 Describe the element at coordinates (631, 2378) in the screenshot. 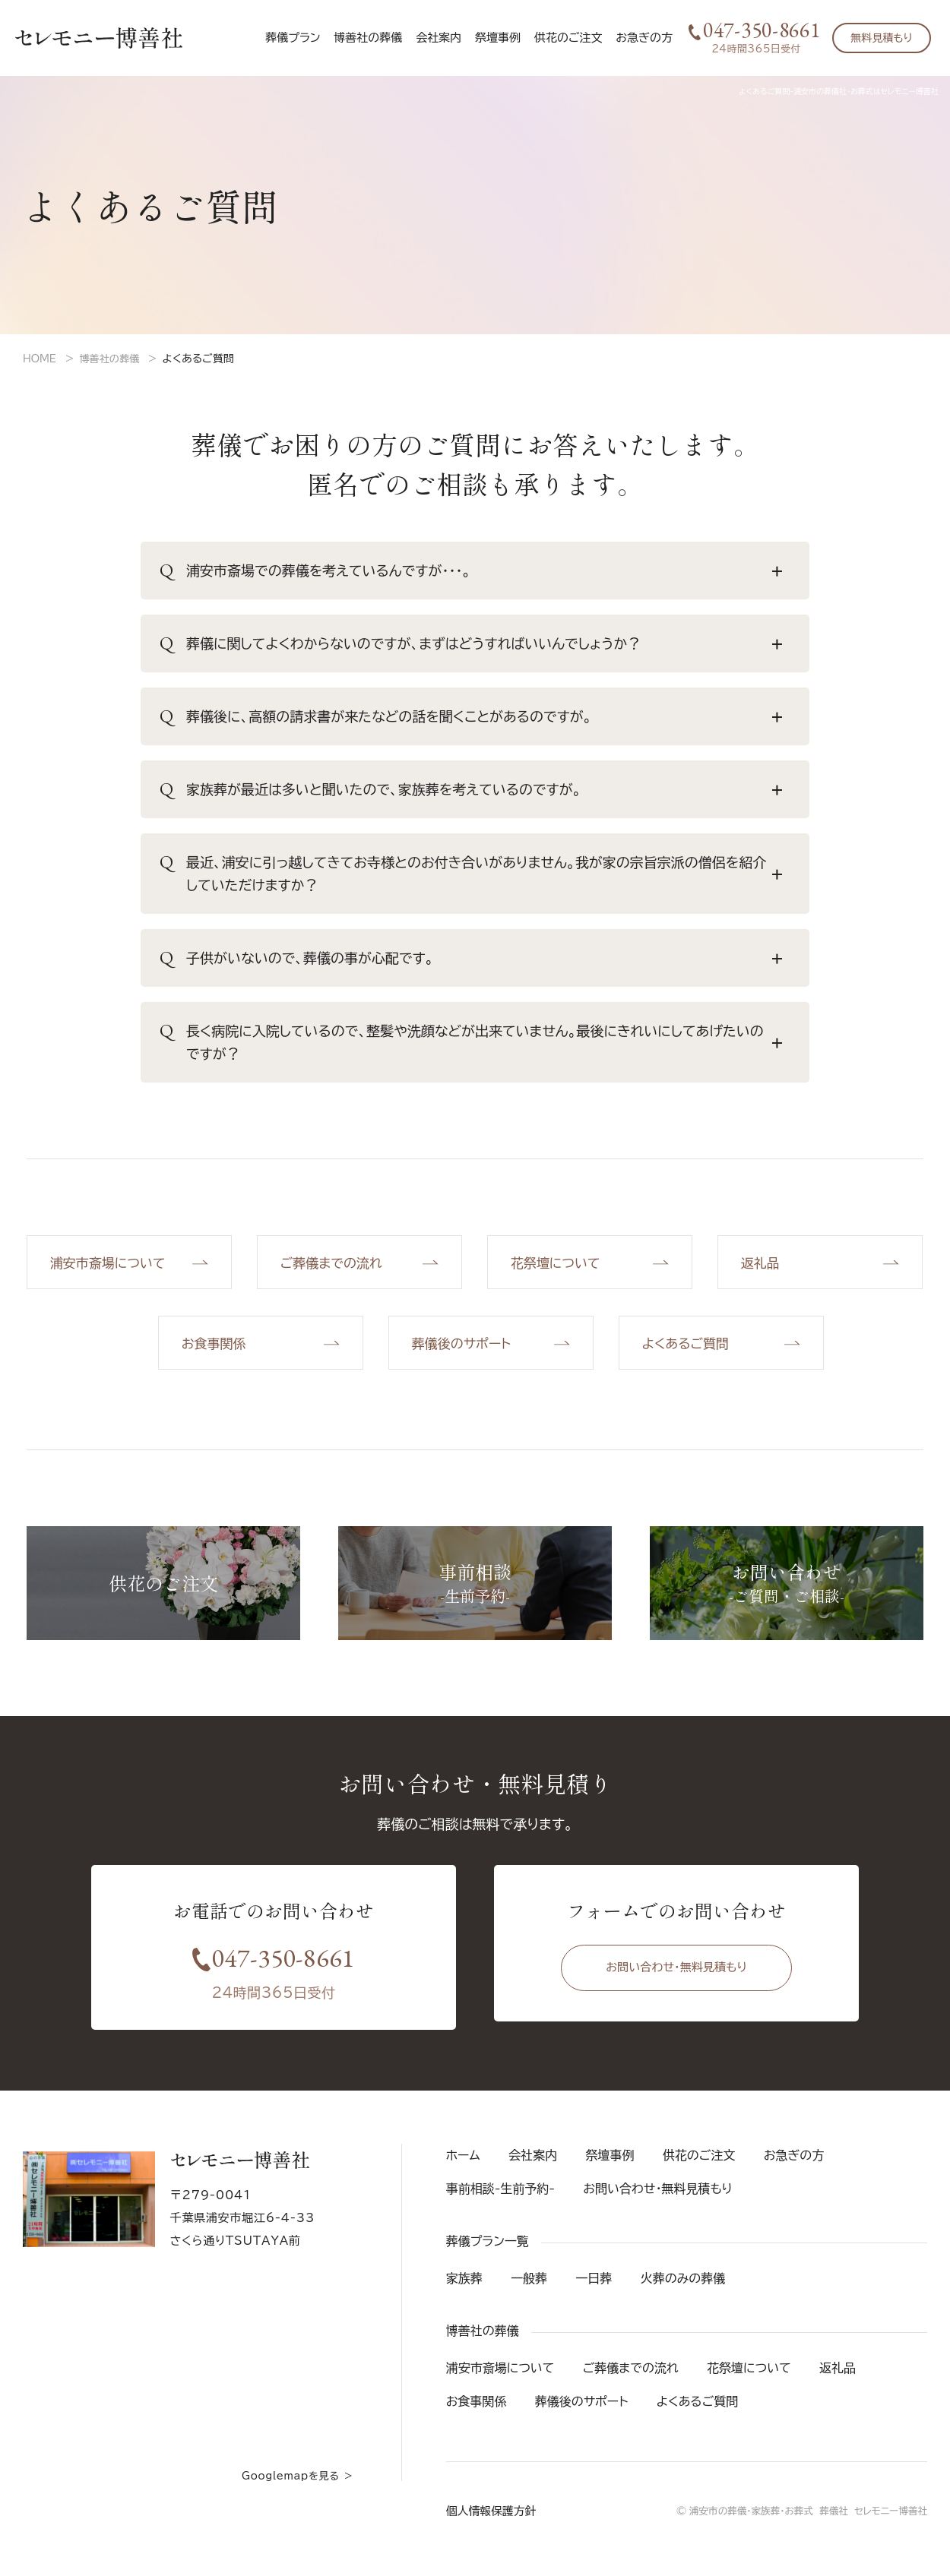

I see `ご葬儀までの流れ` at that location.